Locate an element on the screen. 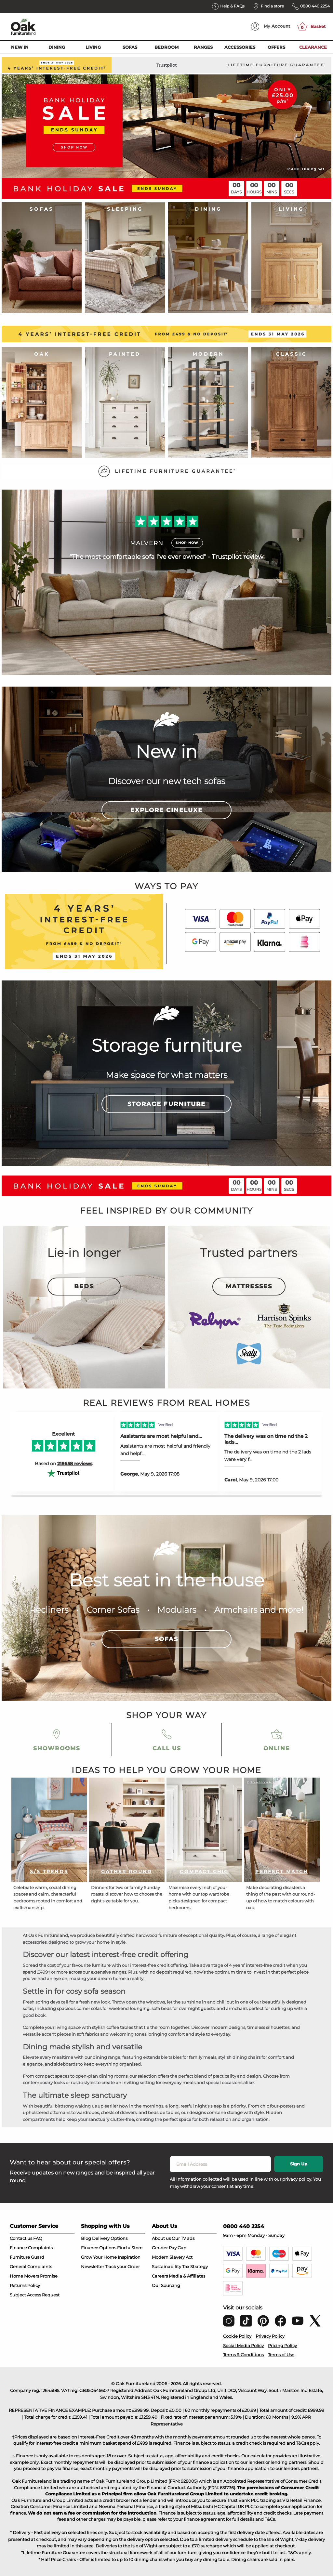  Finance Options is located at coordinates (98, 2247).